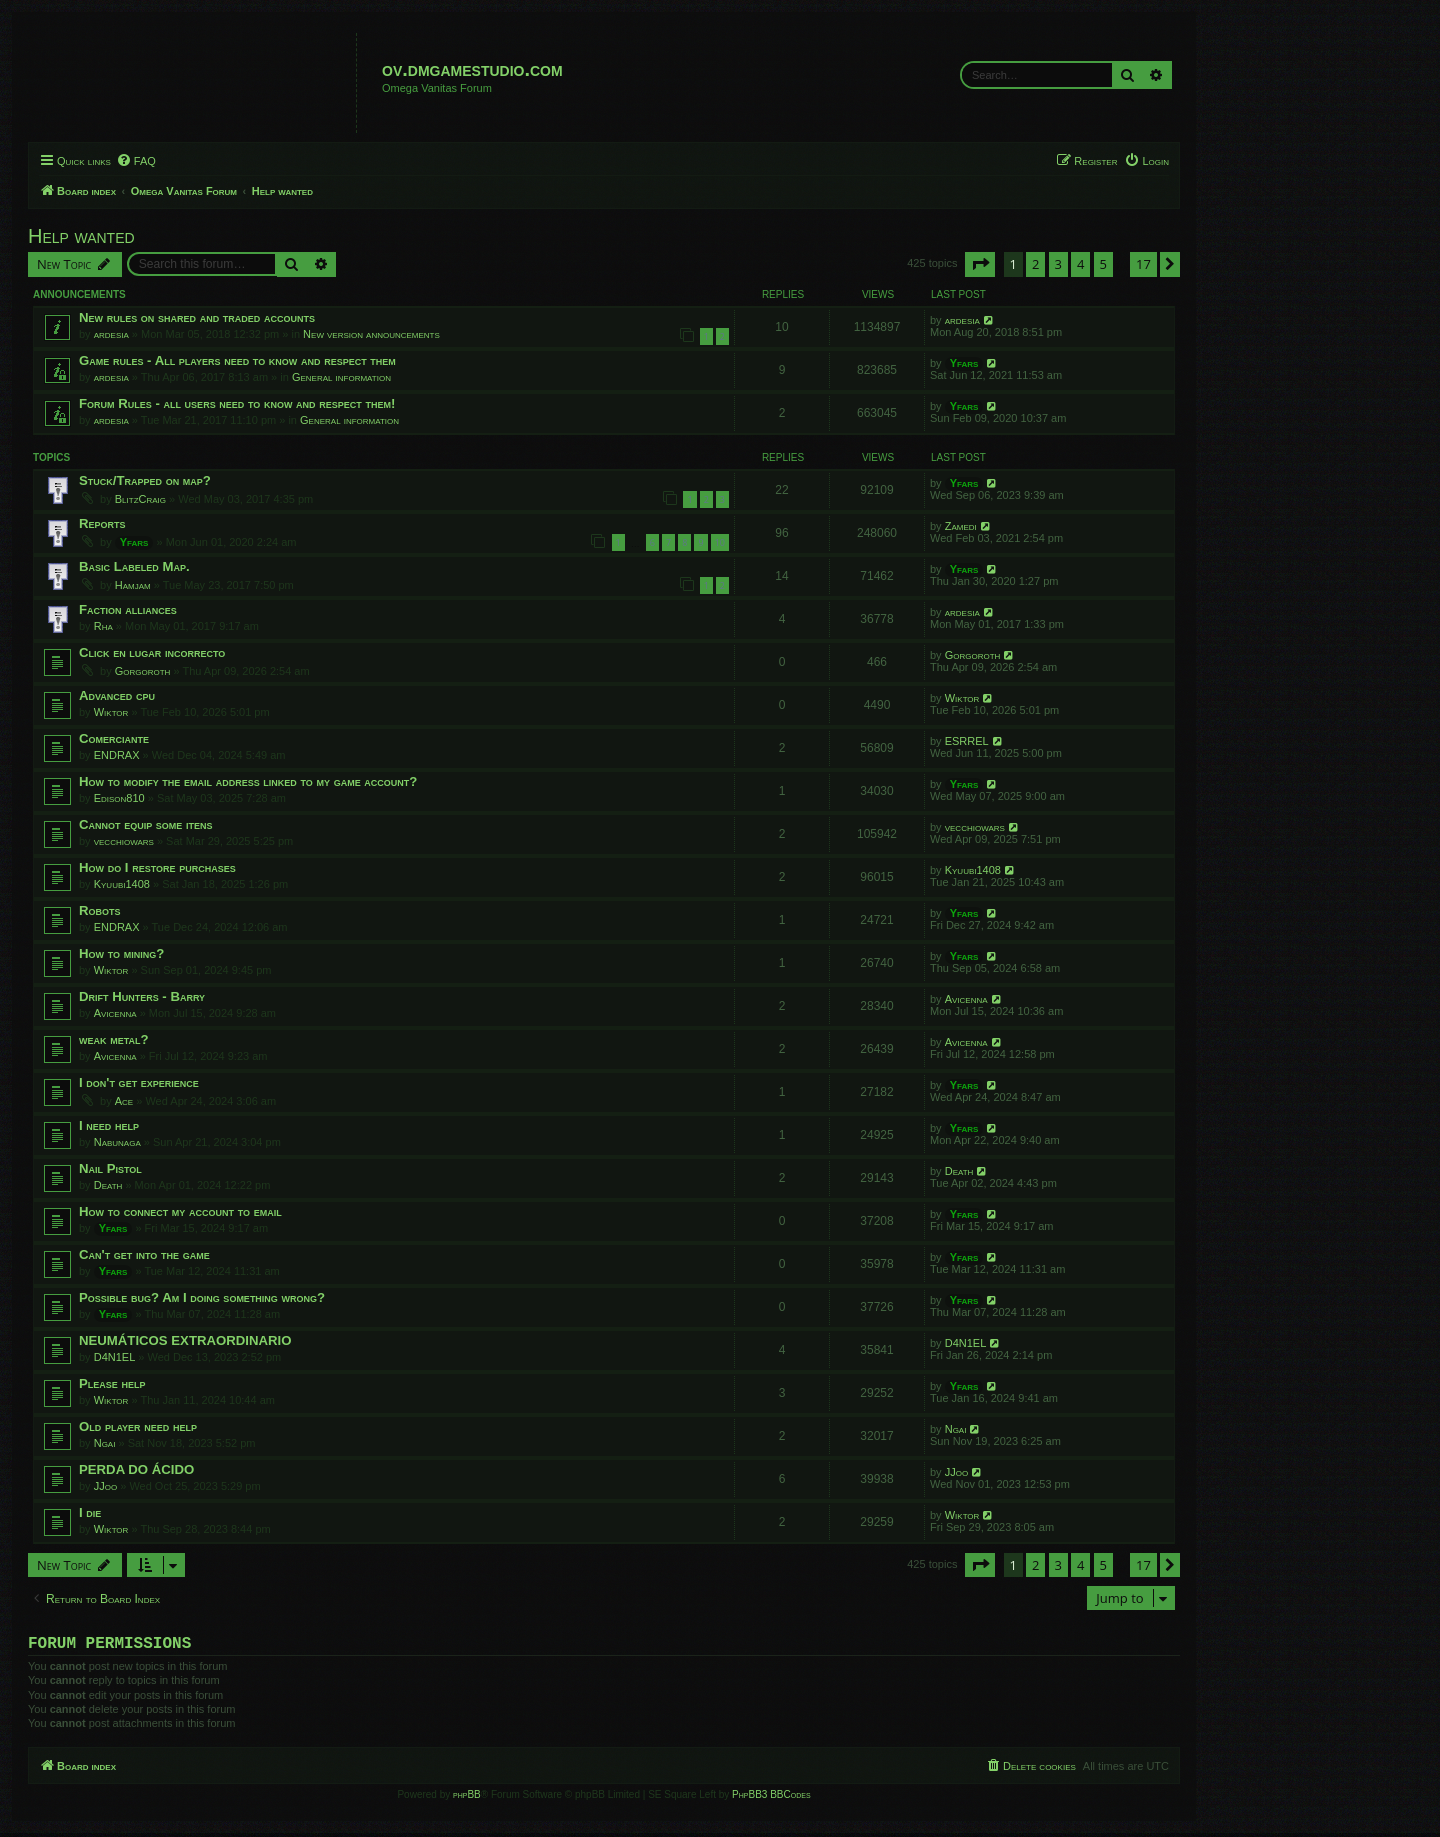 The height and width of the screenshot is (1837, 1440). Describe the element at coordinates (144, 1254) in the screenshot. I see `Can't get into the game` at that location.